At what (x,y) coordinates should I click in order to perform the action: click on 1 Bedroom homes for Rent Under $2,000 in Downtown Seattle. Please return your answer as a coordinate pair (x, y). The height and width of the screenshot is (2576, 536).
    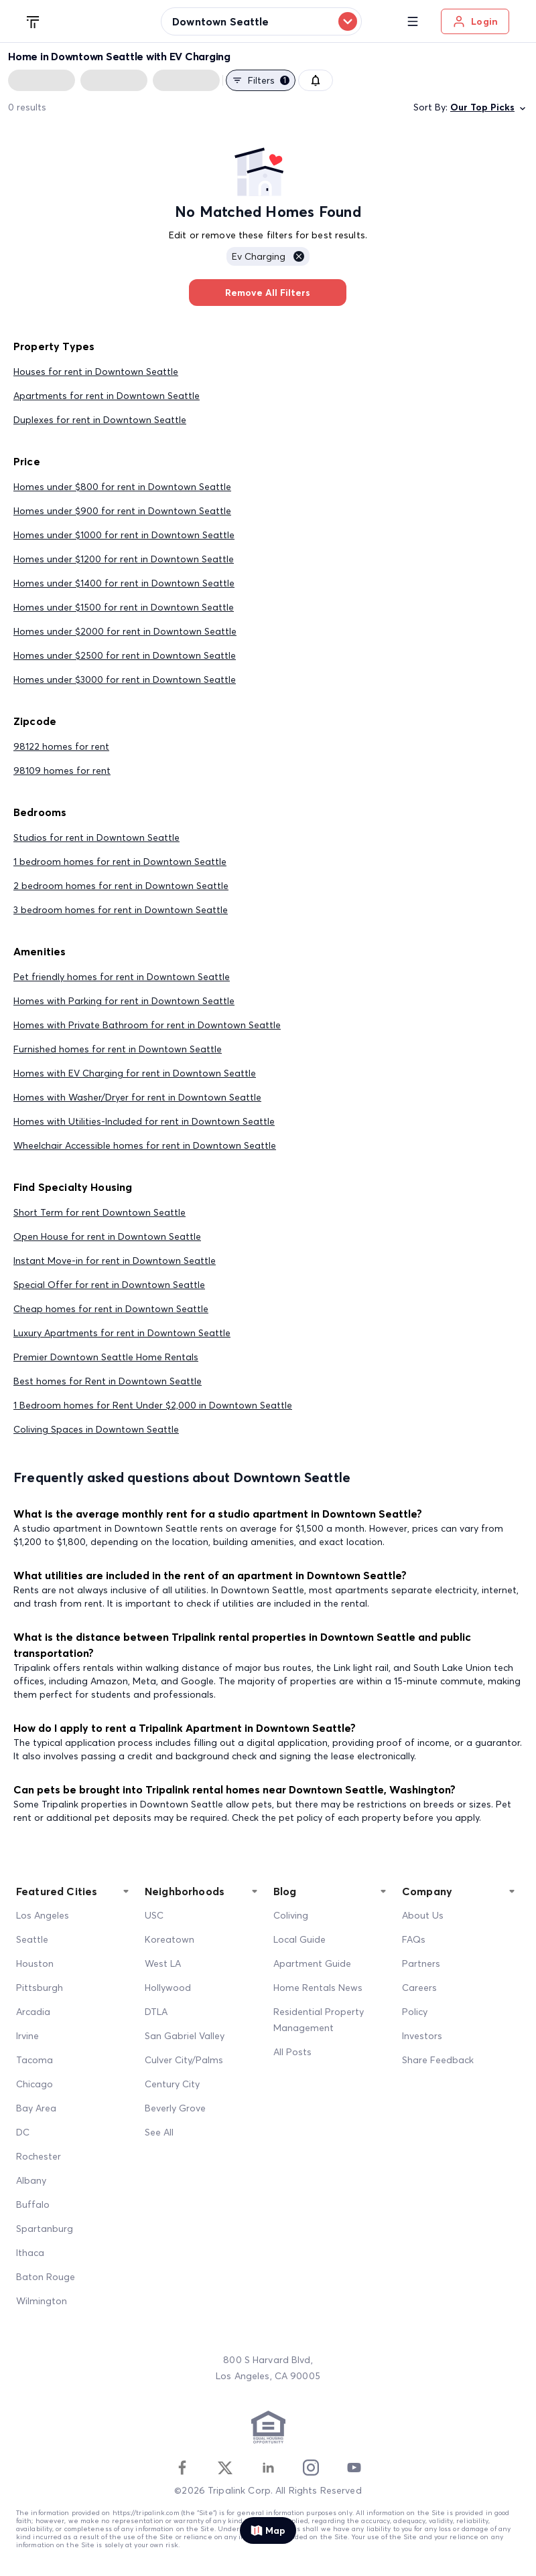
    Looking at the image, I should click on (152, 1405).